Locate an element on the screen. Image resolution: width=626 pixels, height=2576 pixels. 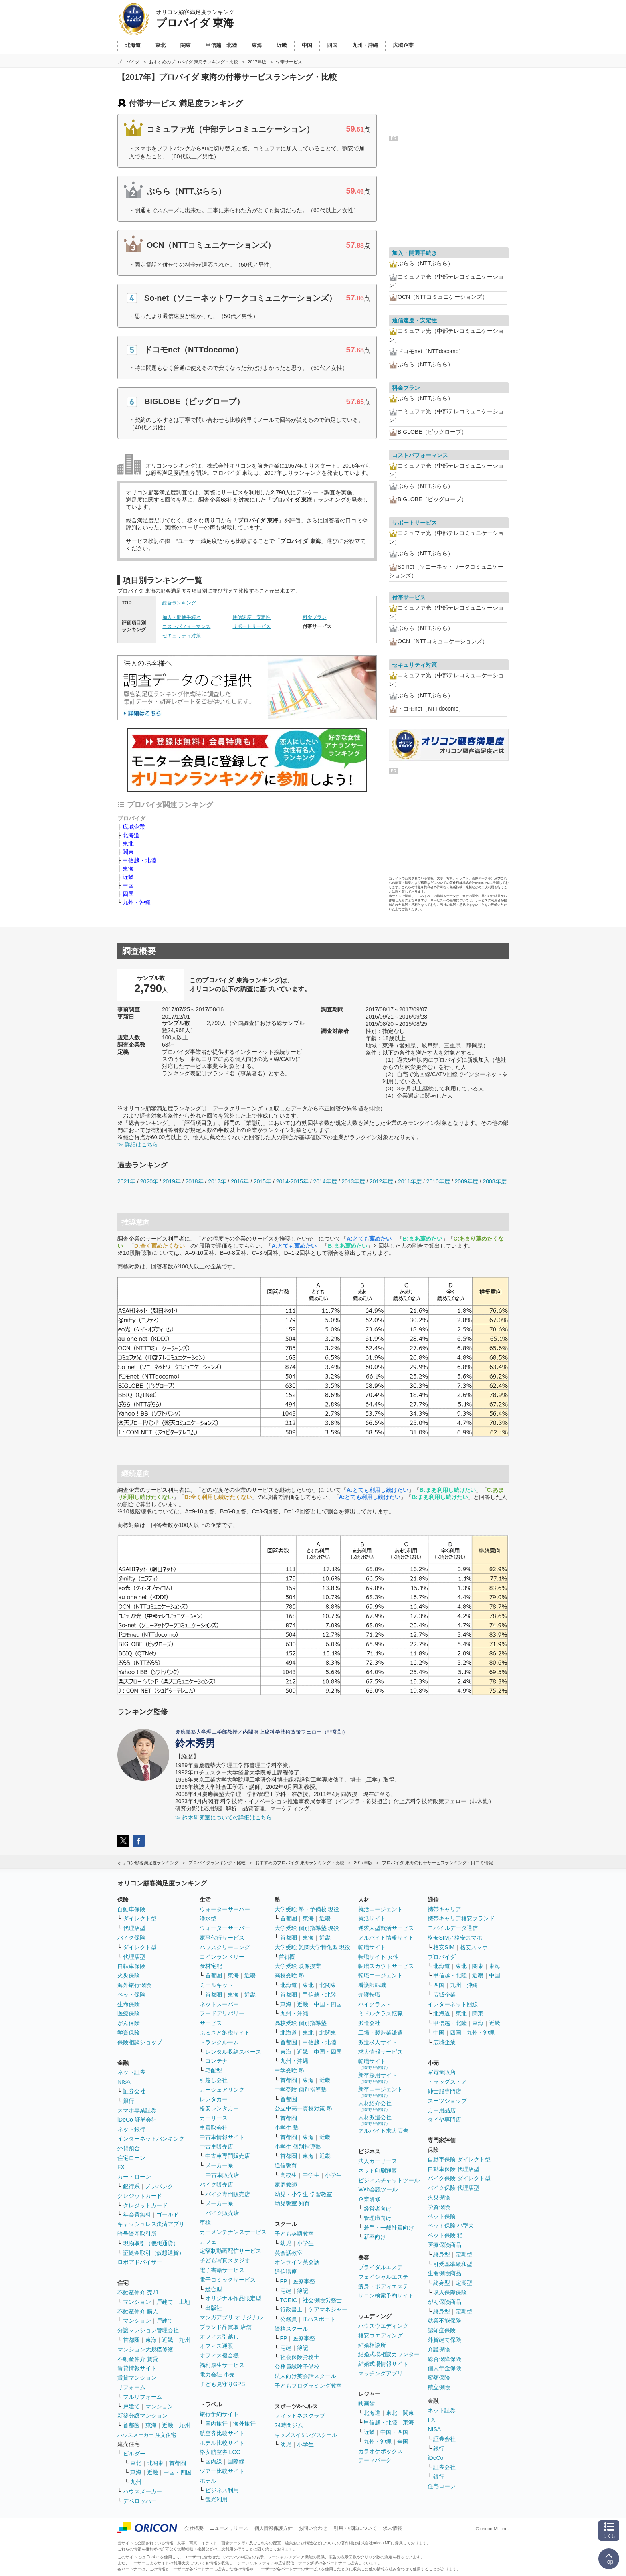
FP is located at coordinates (283, 2281).